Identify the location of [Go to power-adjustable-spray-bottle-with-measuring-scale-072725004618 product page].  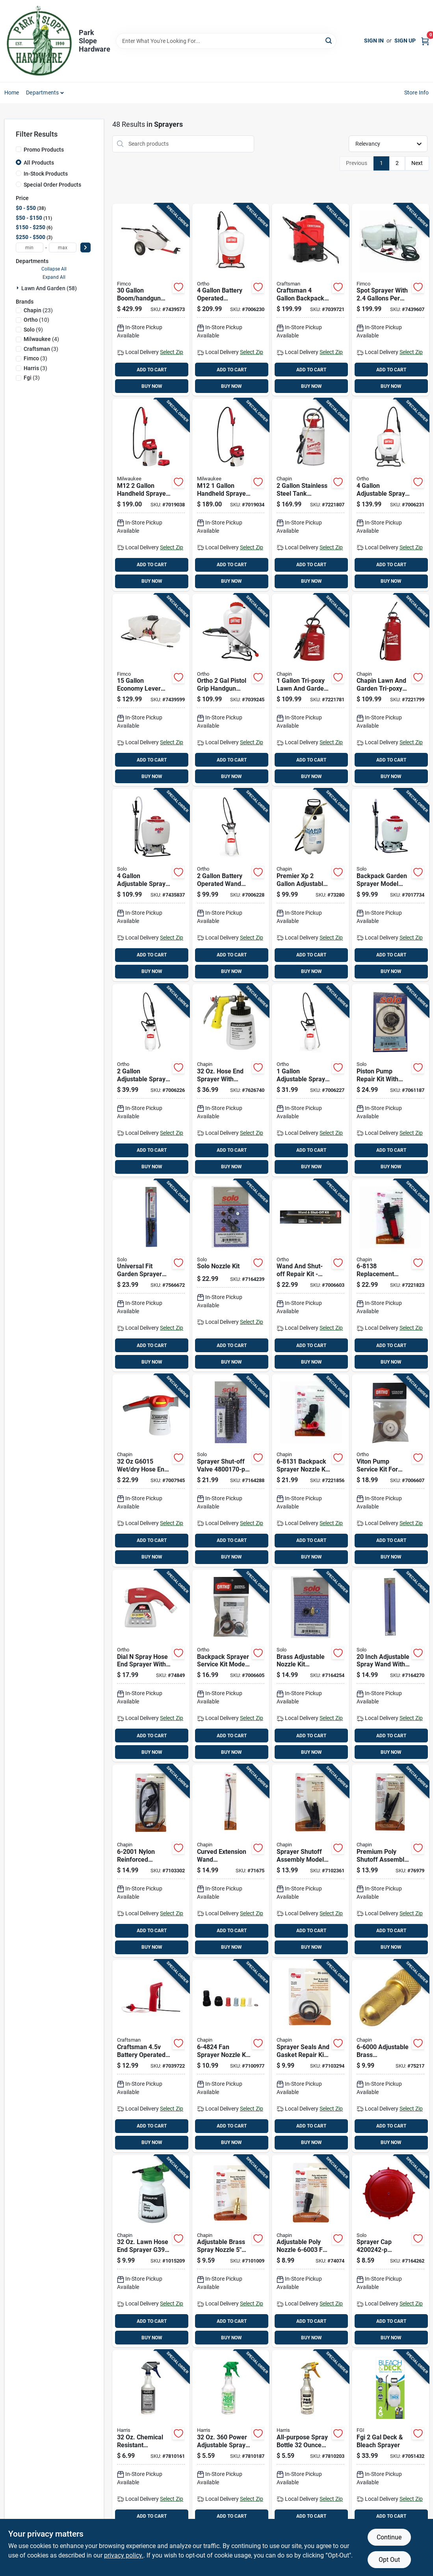
(230, 2446).